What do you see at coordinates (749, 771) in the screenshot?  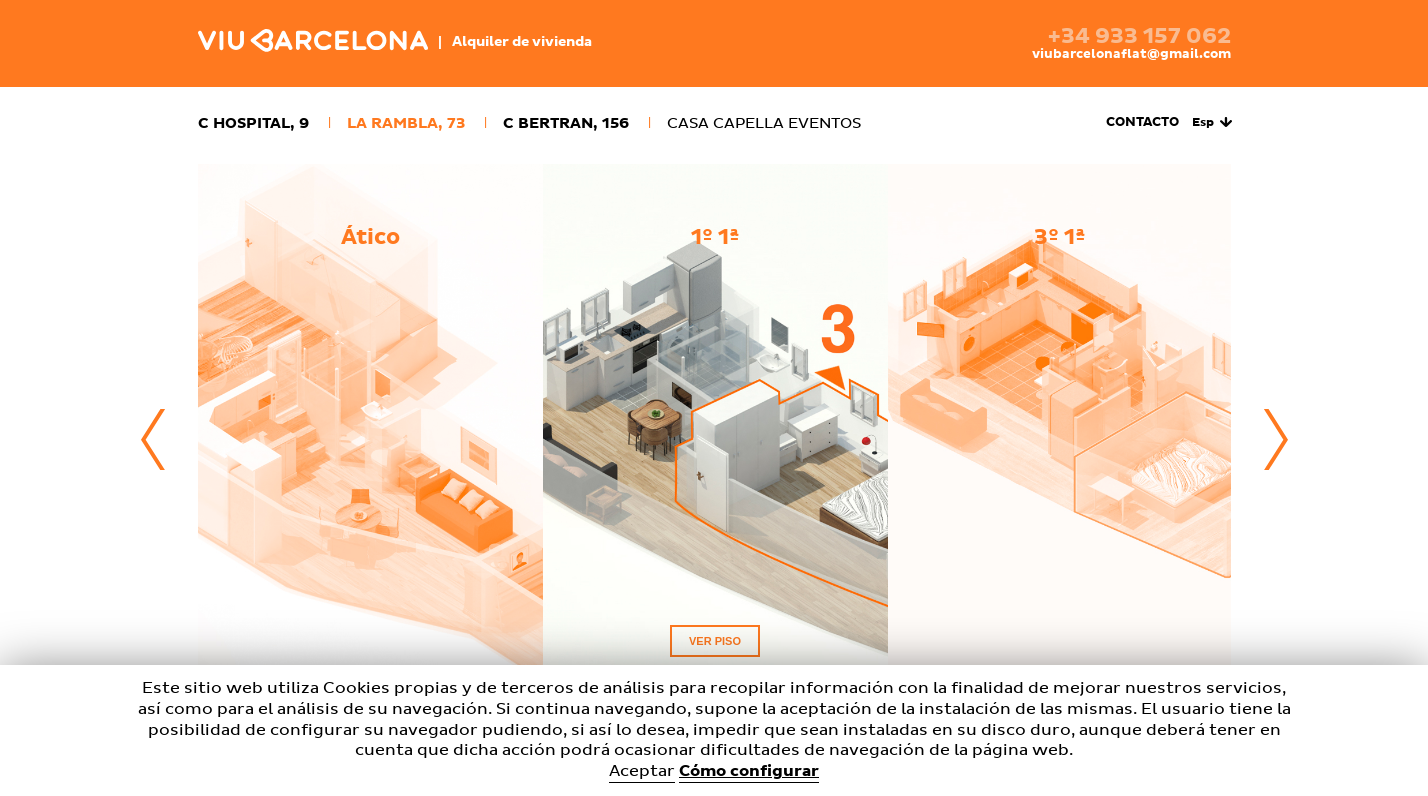 I see `Cómo configurar` at bounding box center [749, 771].